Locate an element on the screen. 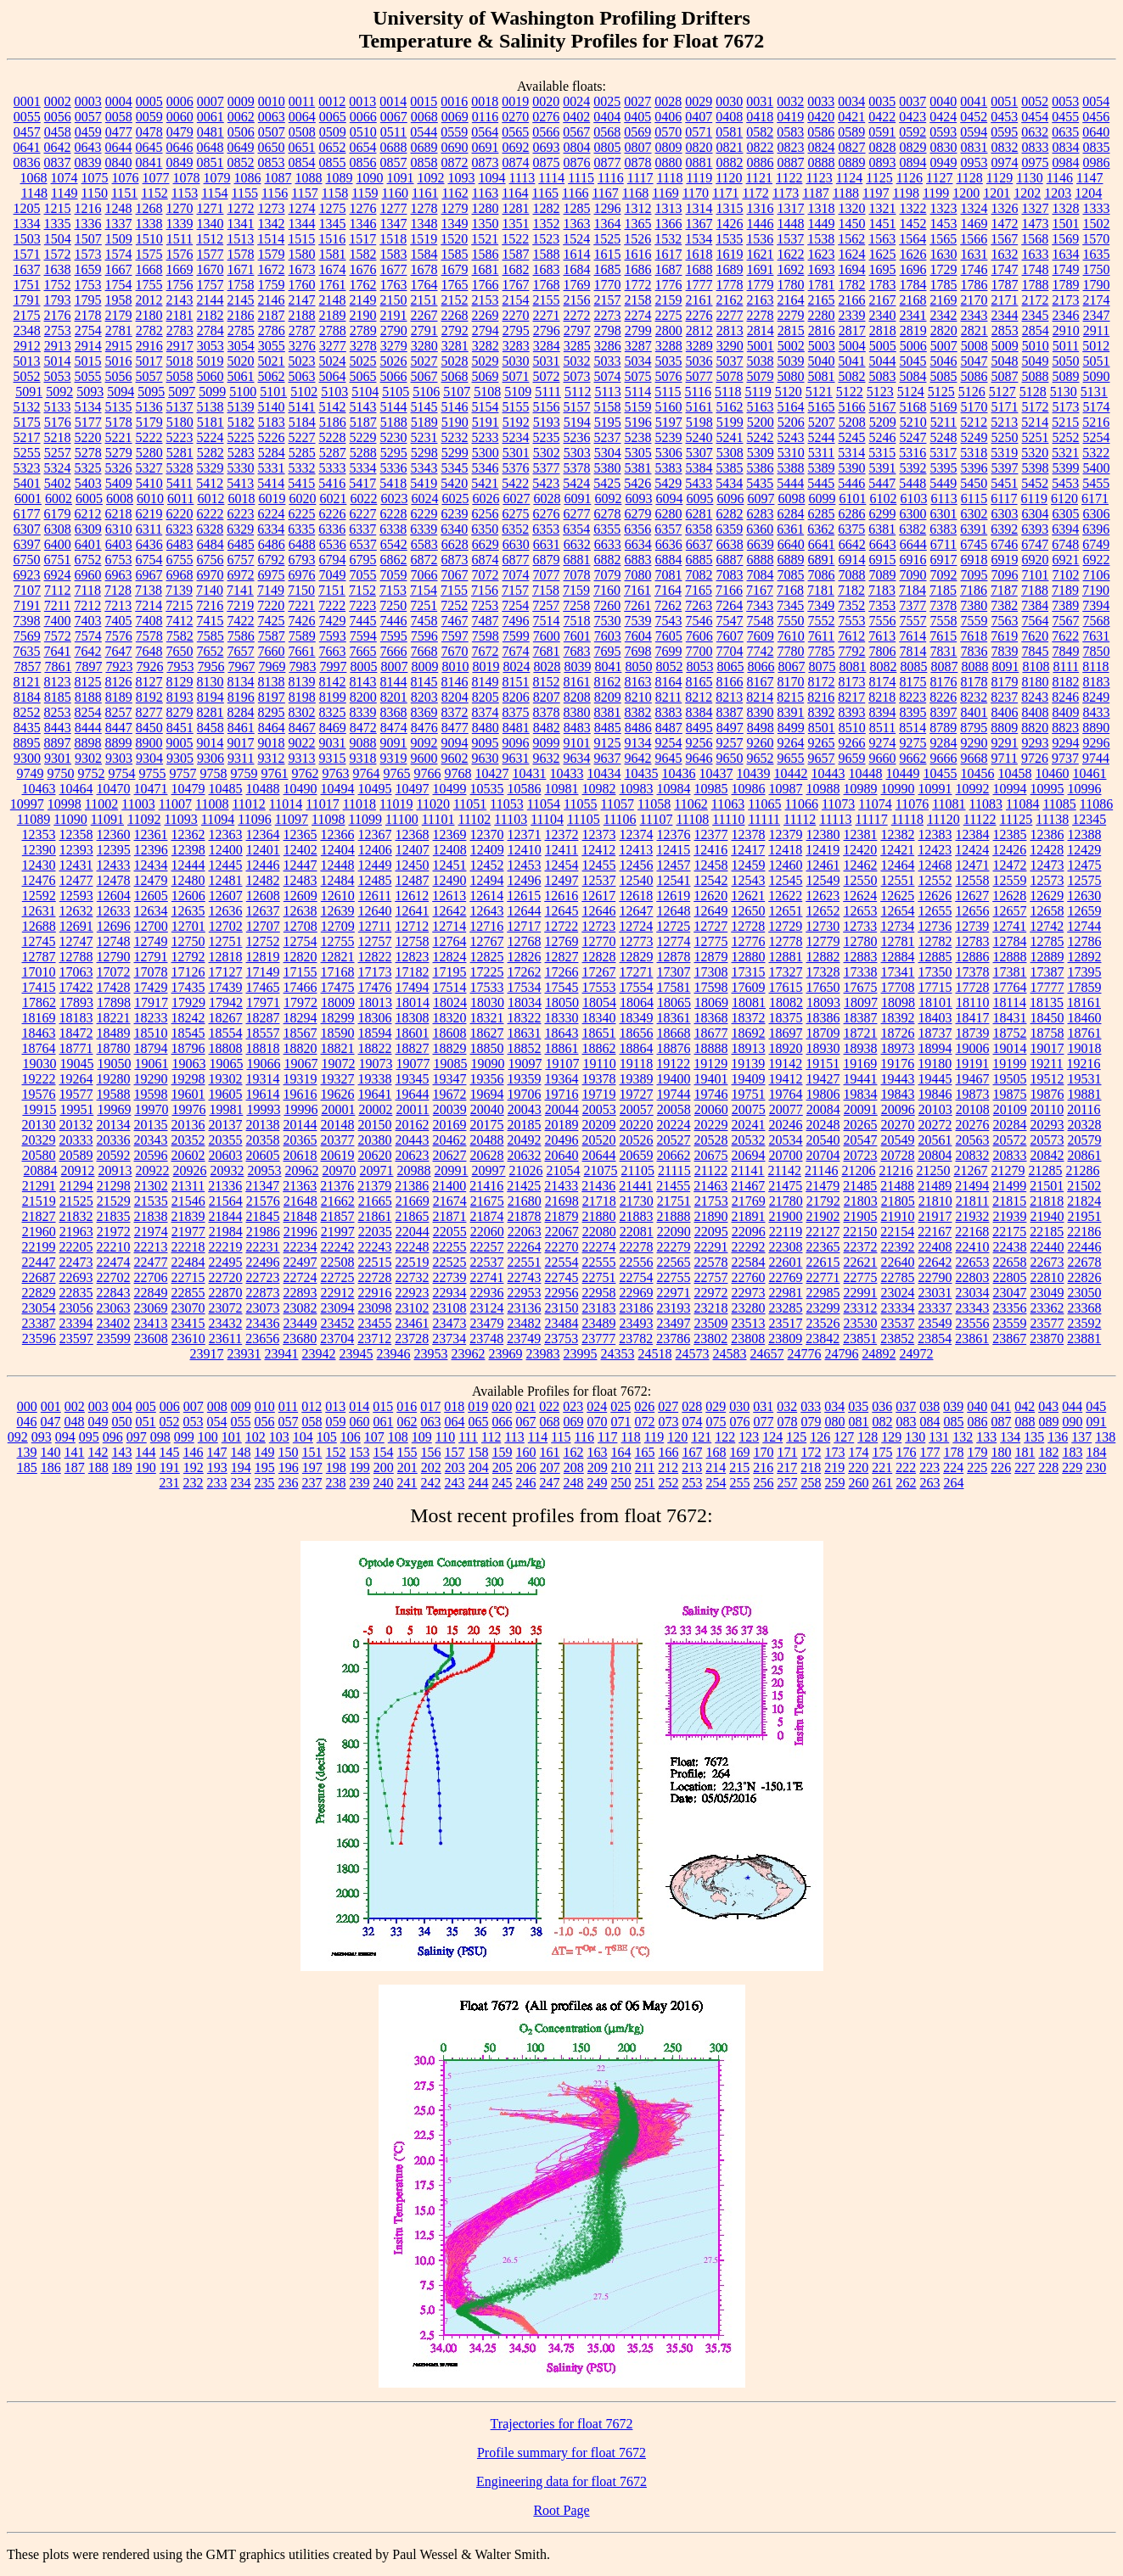 The height and width of the screenshot is (2576, 1123). 5074 is located at coordinates (607, 376).